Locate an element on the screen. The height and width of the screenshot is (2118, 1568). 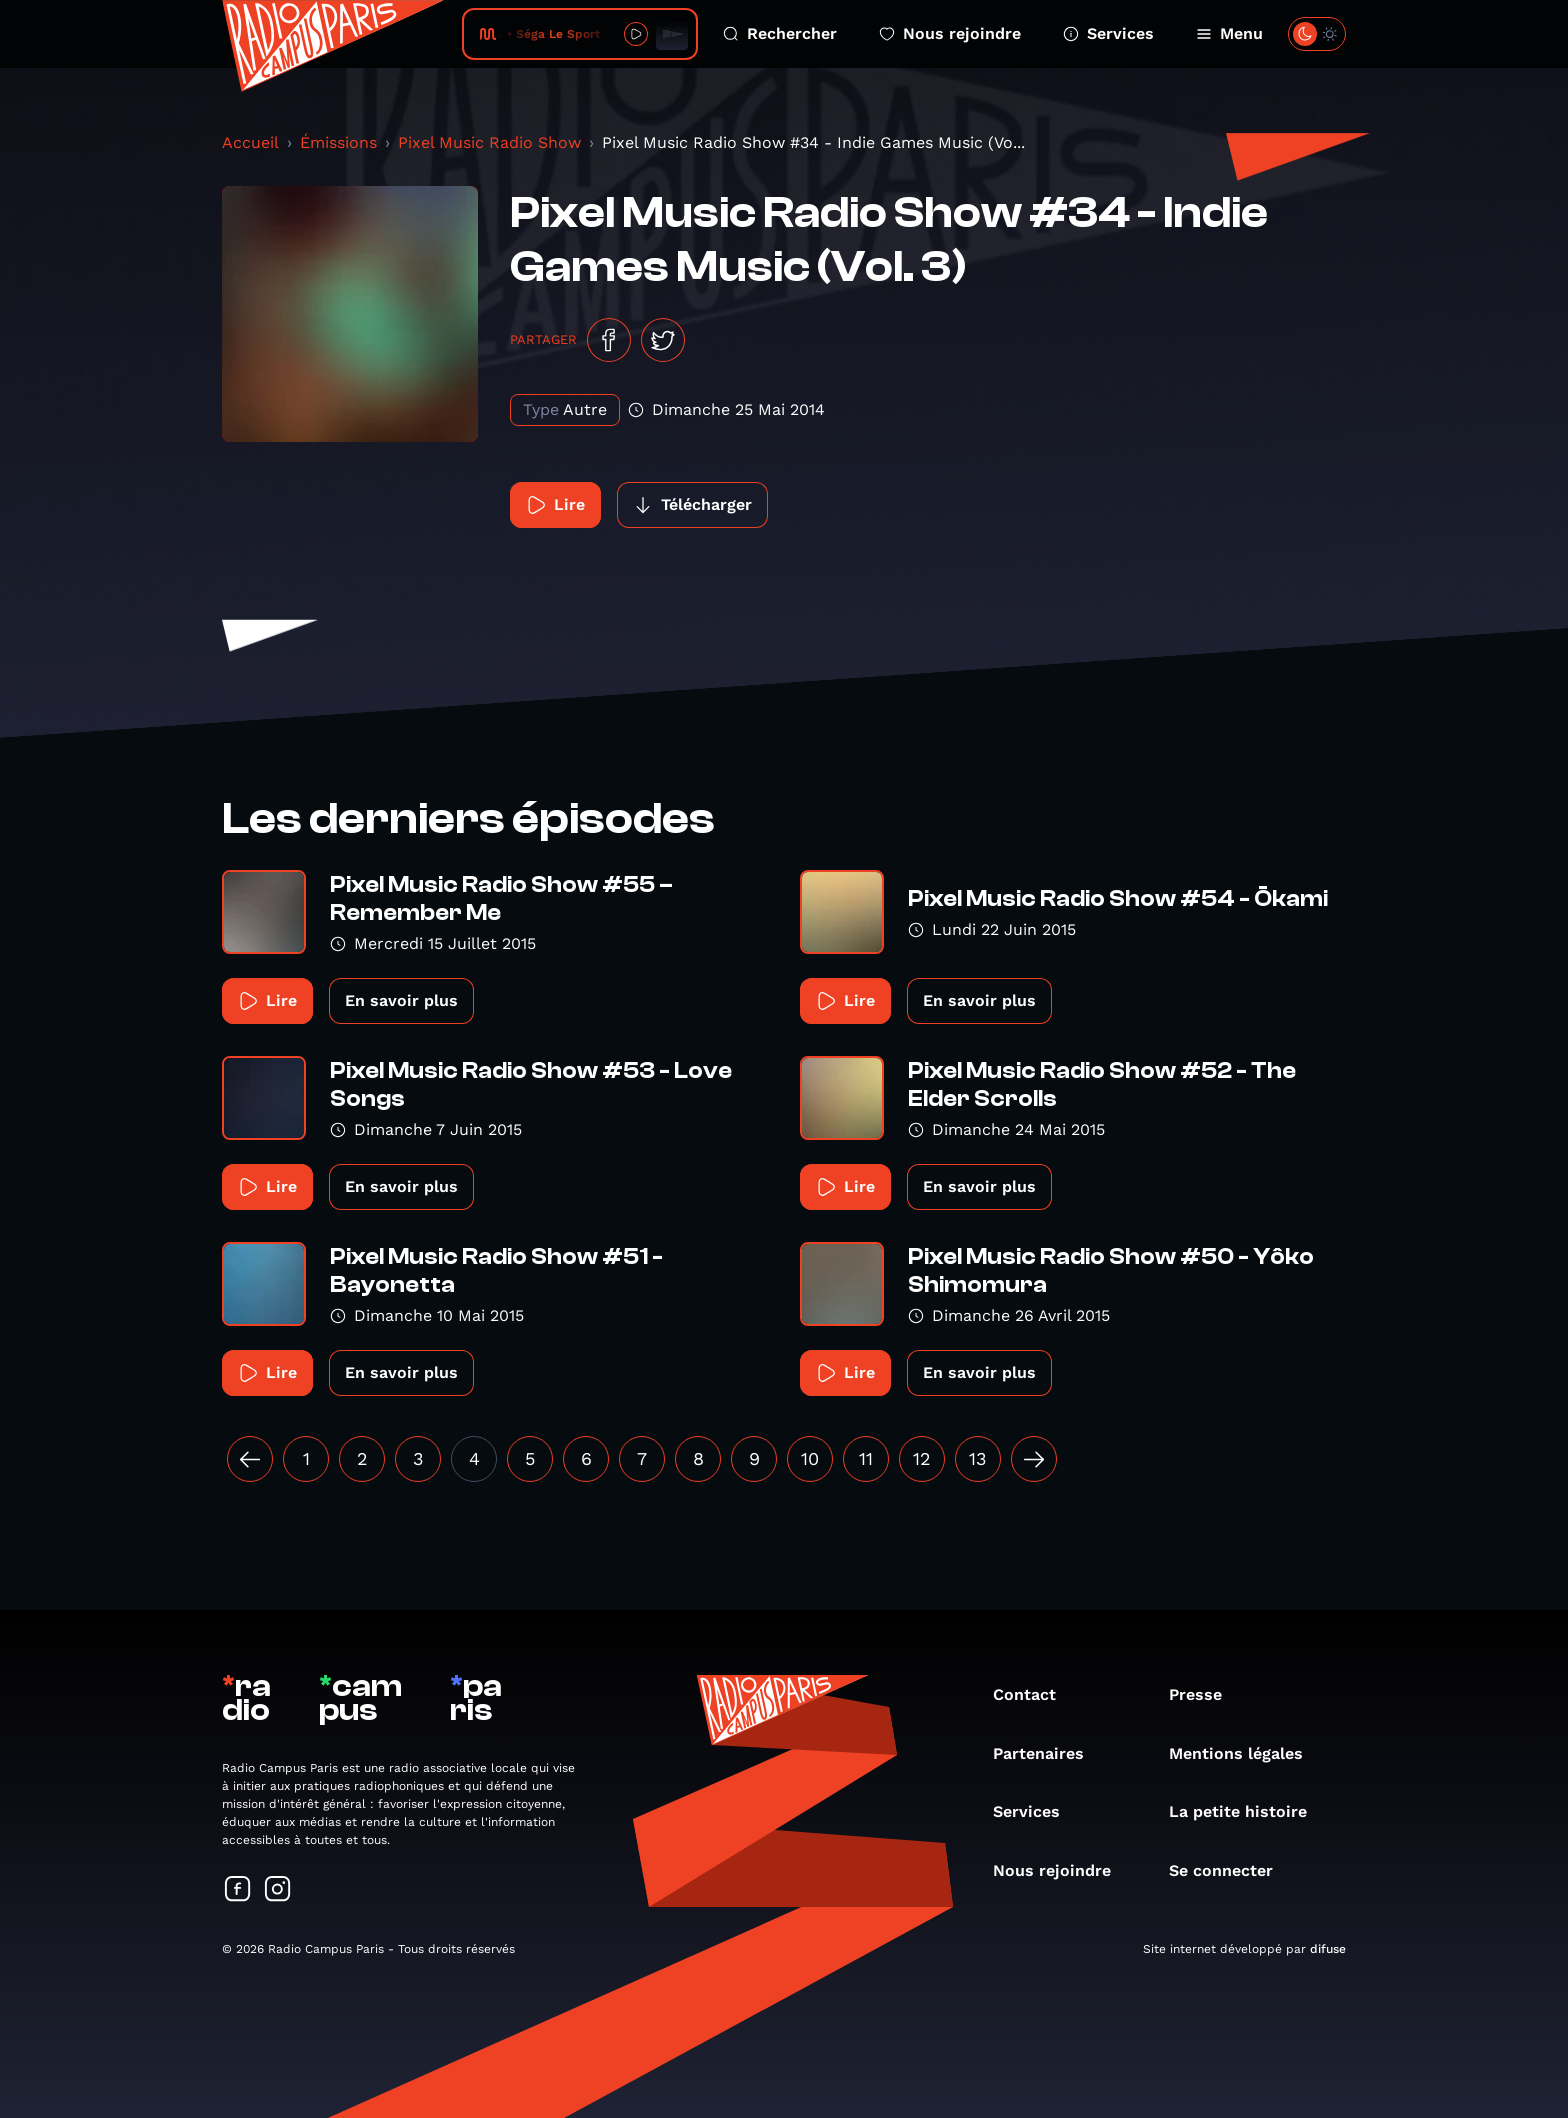
10 is located at coordinates (810, 1458).